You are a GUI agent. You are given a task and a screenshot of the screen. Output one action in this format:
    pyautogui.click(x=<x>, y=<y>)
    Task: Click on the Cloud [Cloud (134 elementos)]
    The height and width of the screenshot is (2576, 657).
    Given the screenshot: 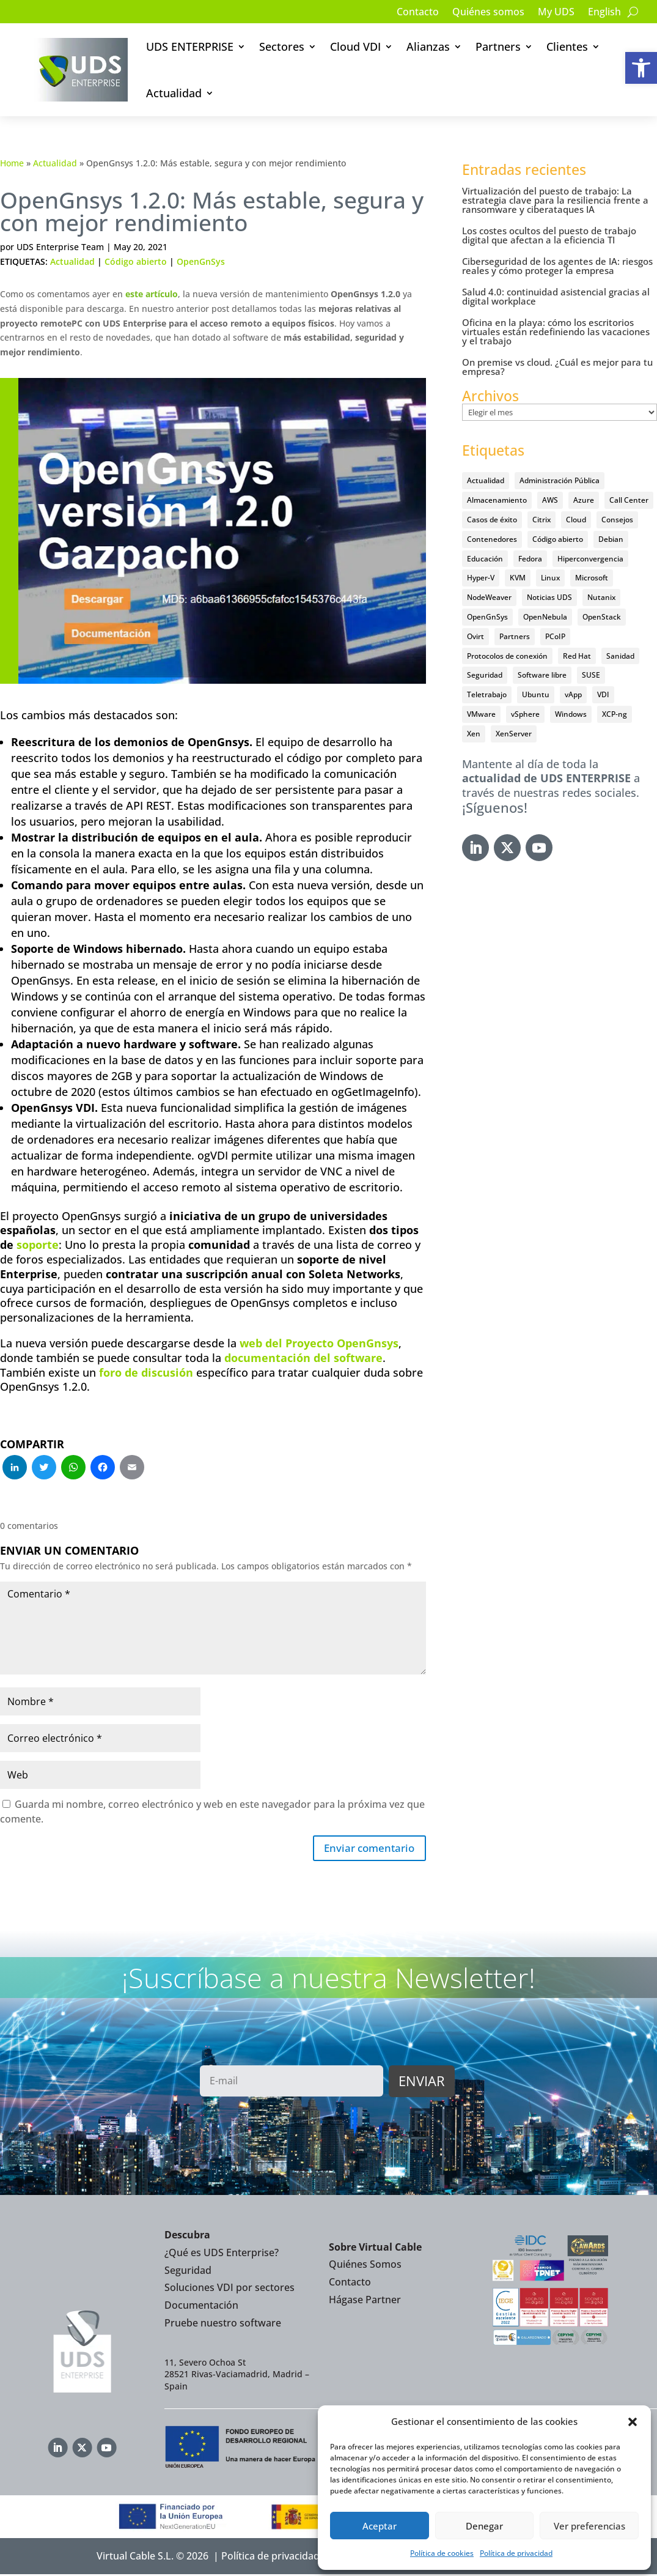 What is the action you would take?
    pyautogui.click(x=576, y=519)
    